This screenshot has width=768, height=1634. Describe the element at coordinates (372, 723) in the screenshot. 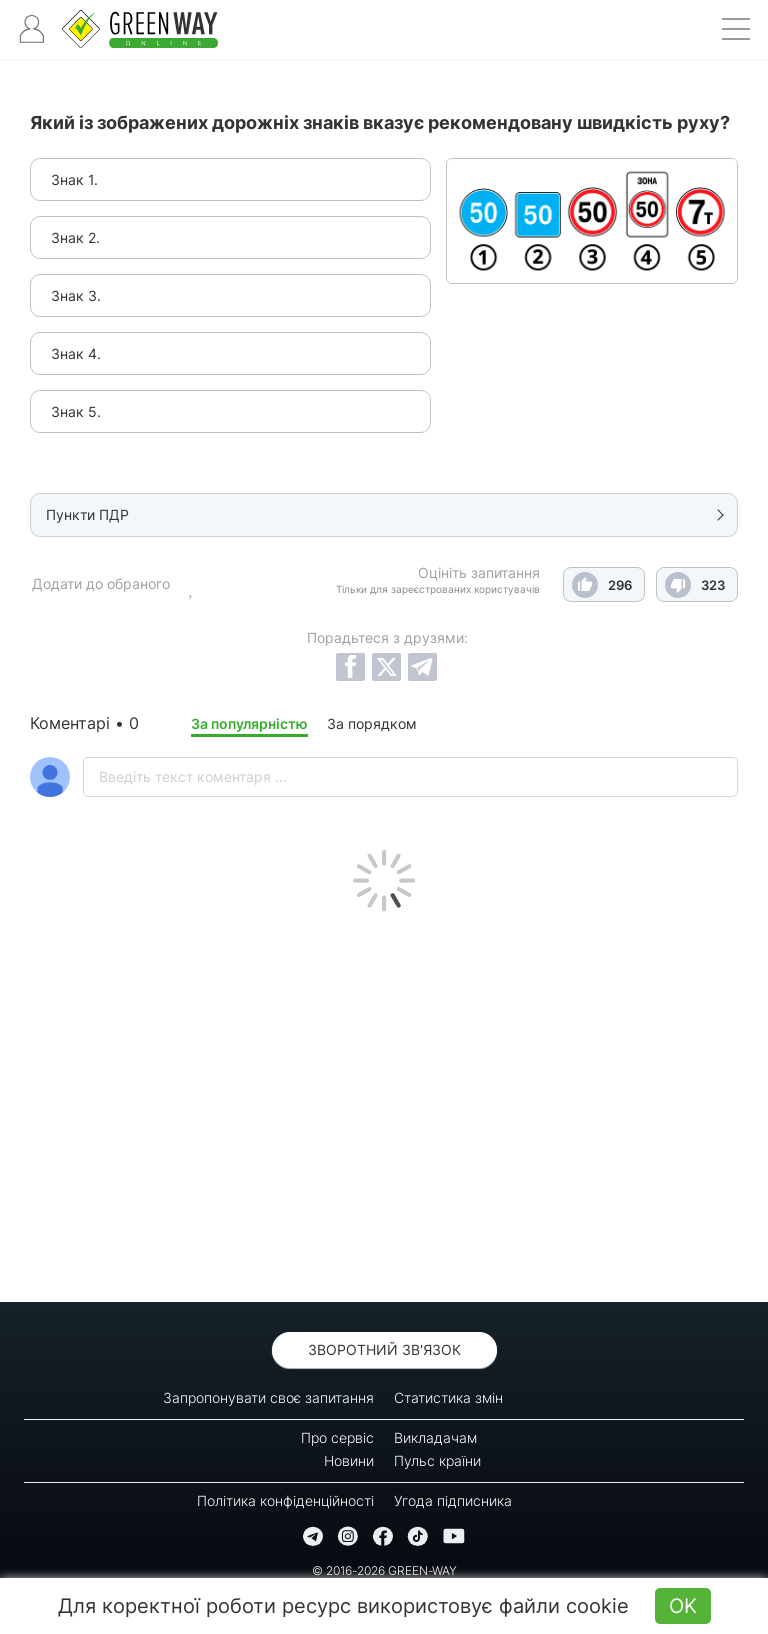

I see `За порядком` at that location.